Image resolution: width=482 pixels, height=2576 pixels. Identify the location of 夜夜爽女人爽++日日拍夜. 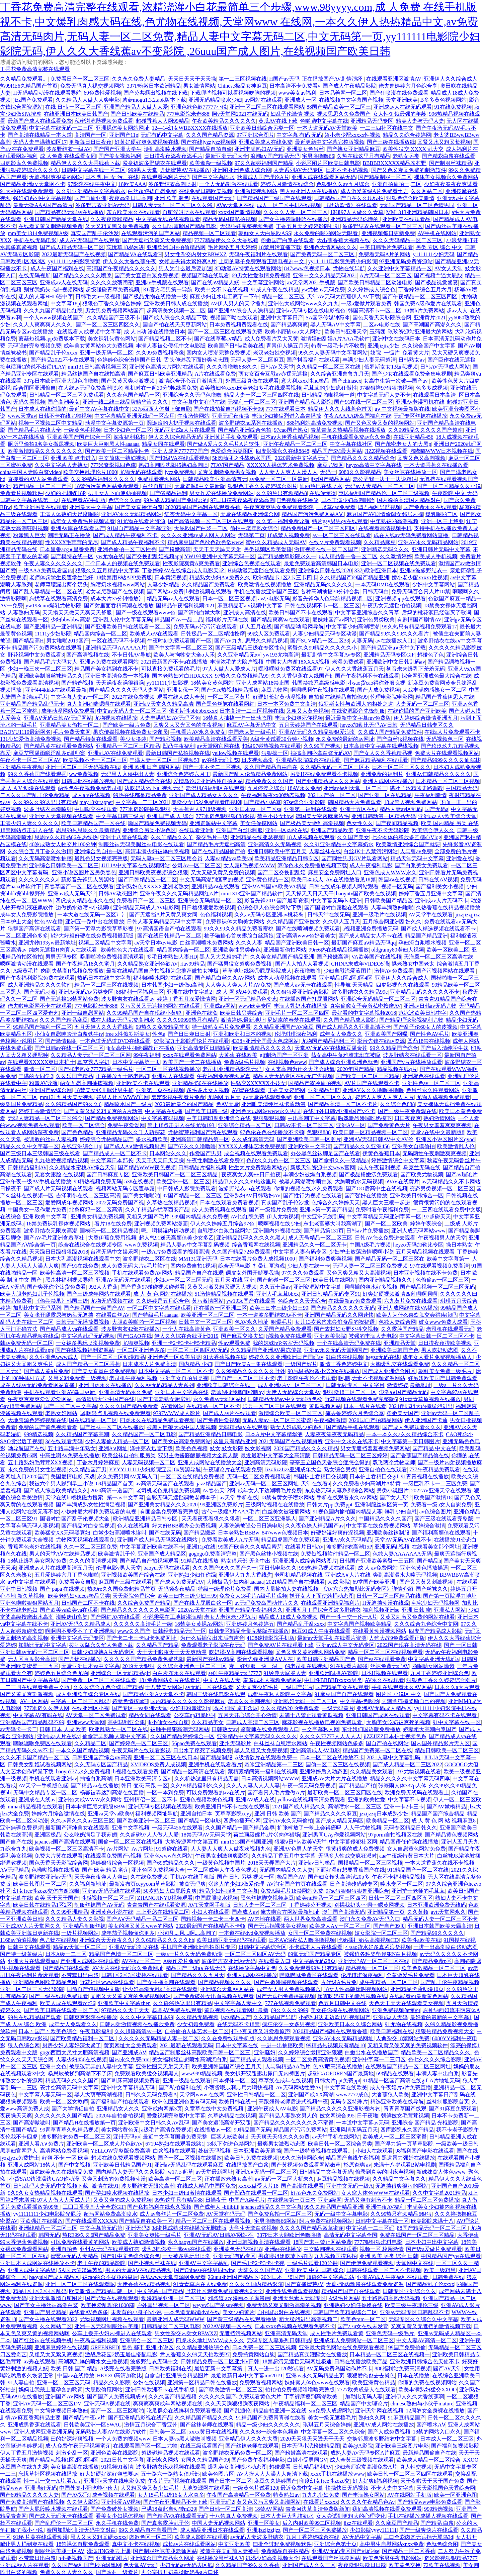
(251, 1174).